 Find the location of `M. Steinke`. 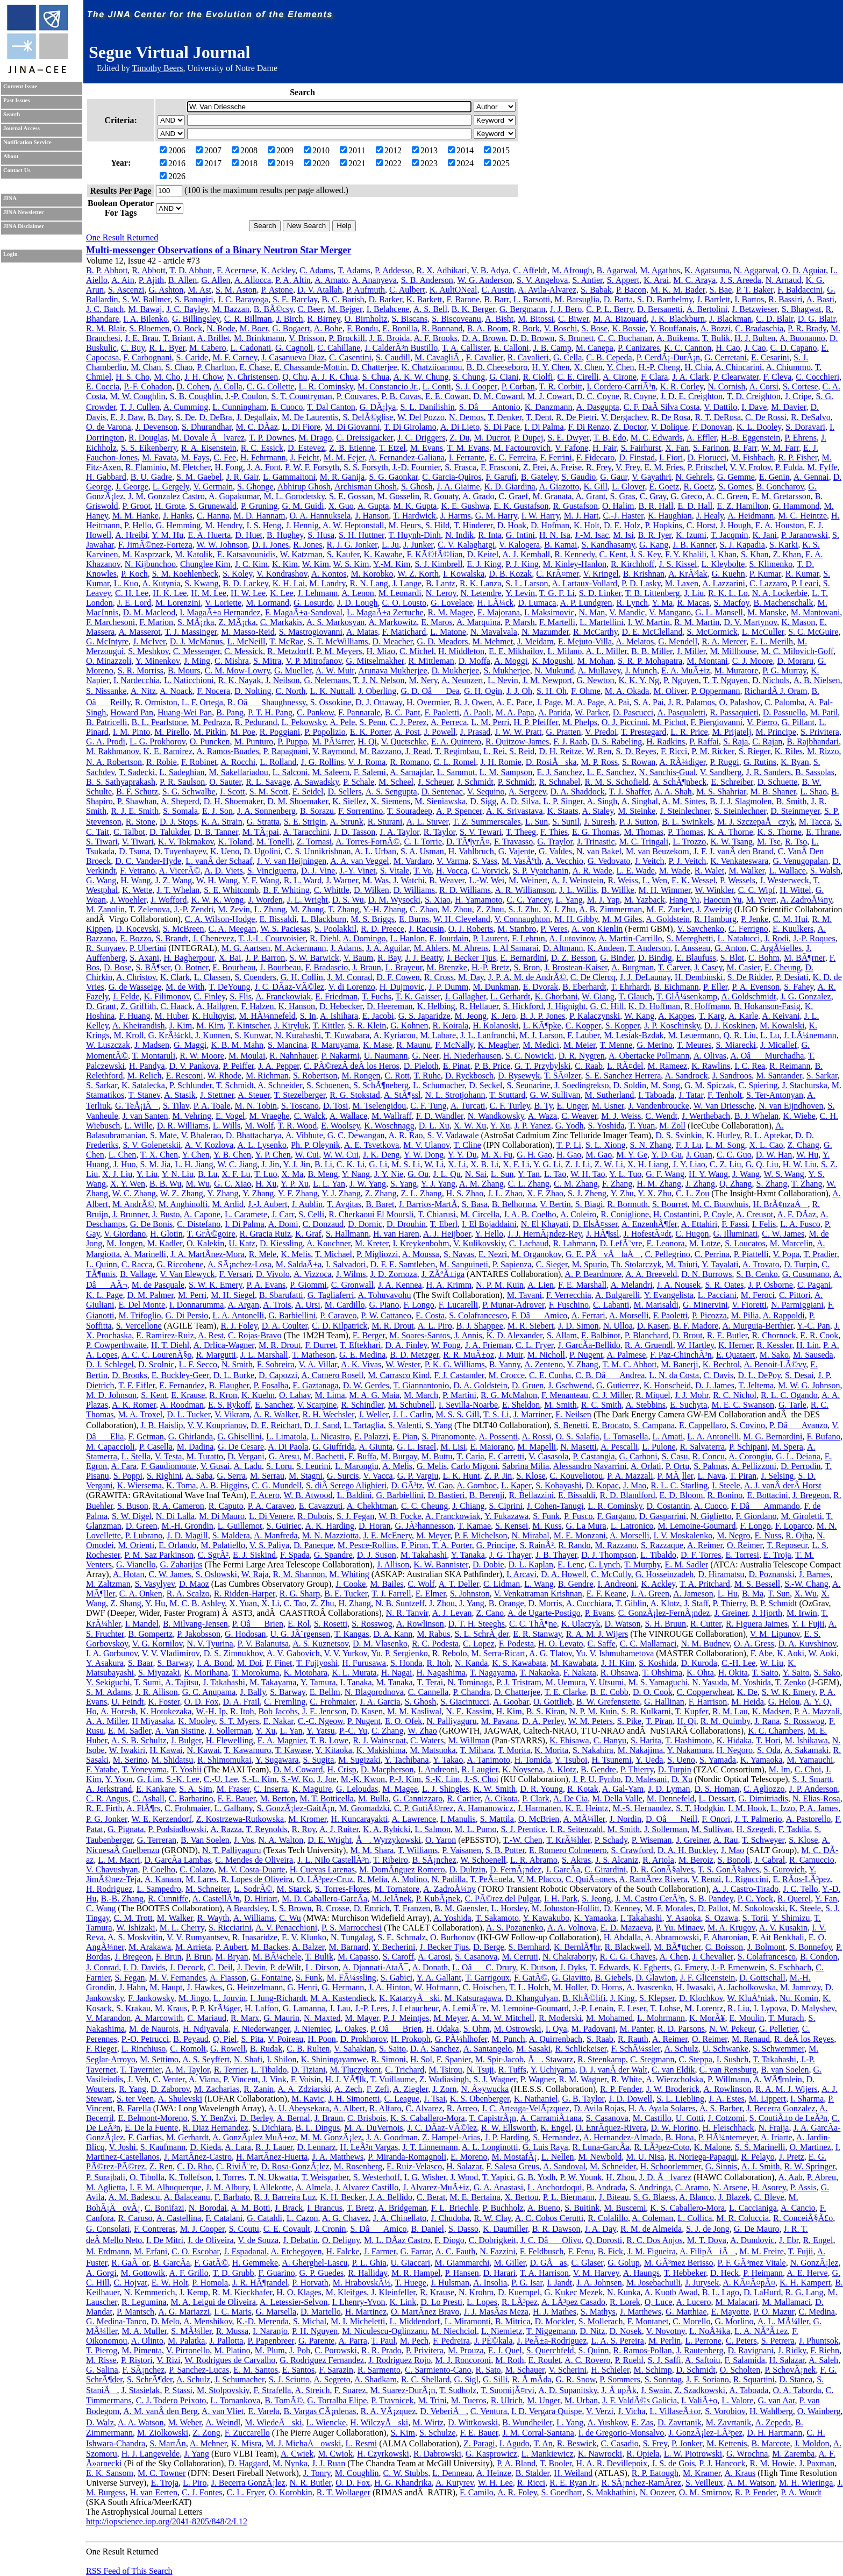

M. Steinke is located at coordinates (636, 810).